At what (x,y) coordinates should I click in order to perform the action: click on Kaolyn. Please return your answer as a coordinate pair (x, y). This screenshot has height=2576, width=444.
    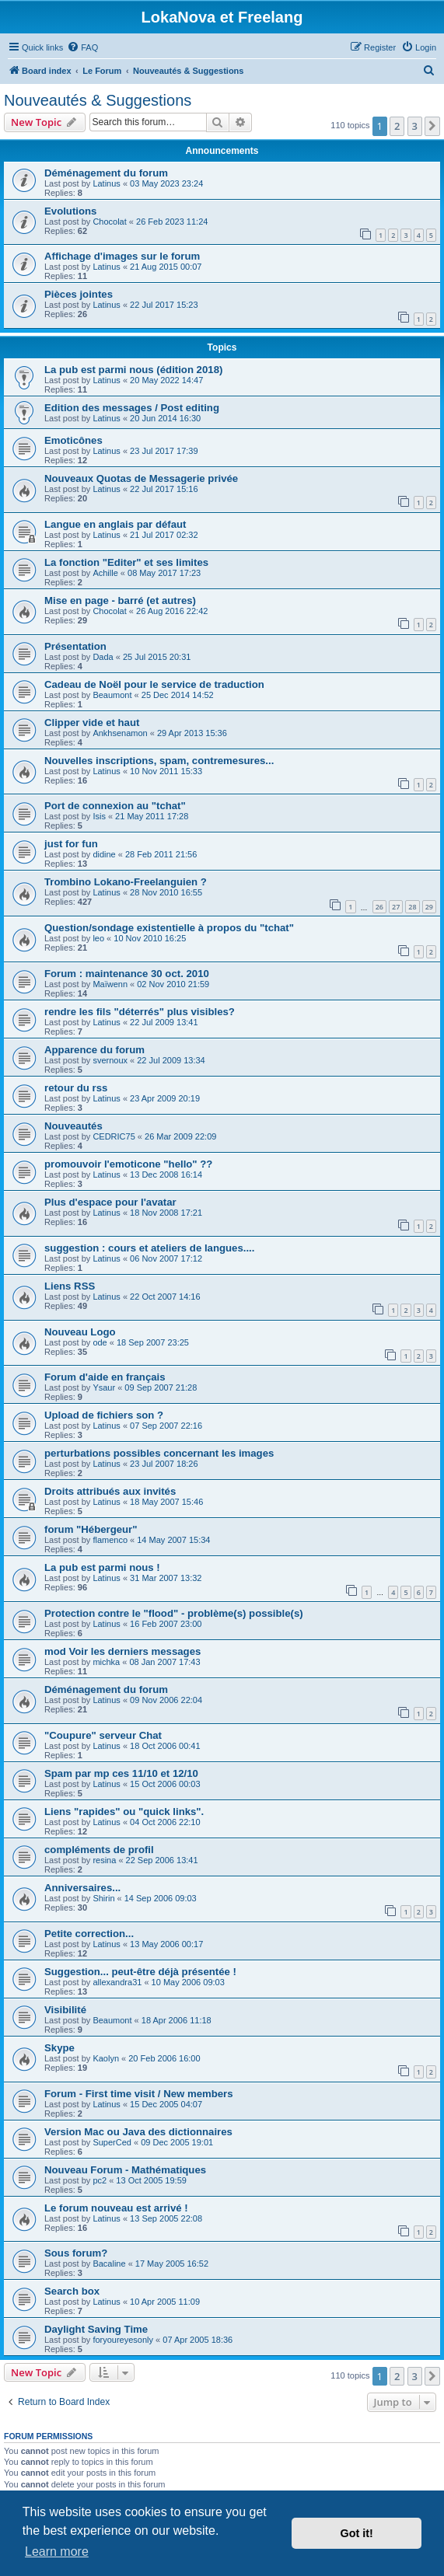
    Looking at the image, I should click on (106, 2058).